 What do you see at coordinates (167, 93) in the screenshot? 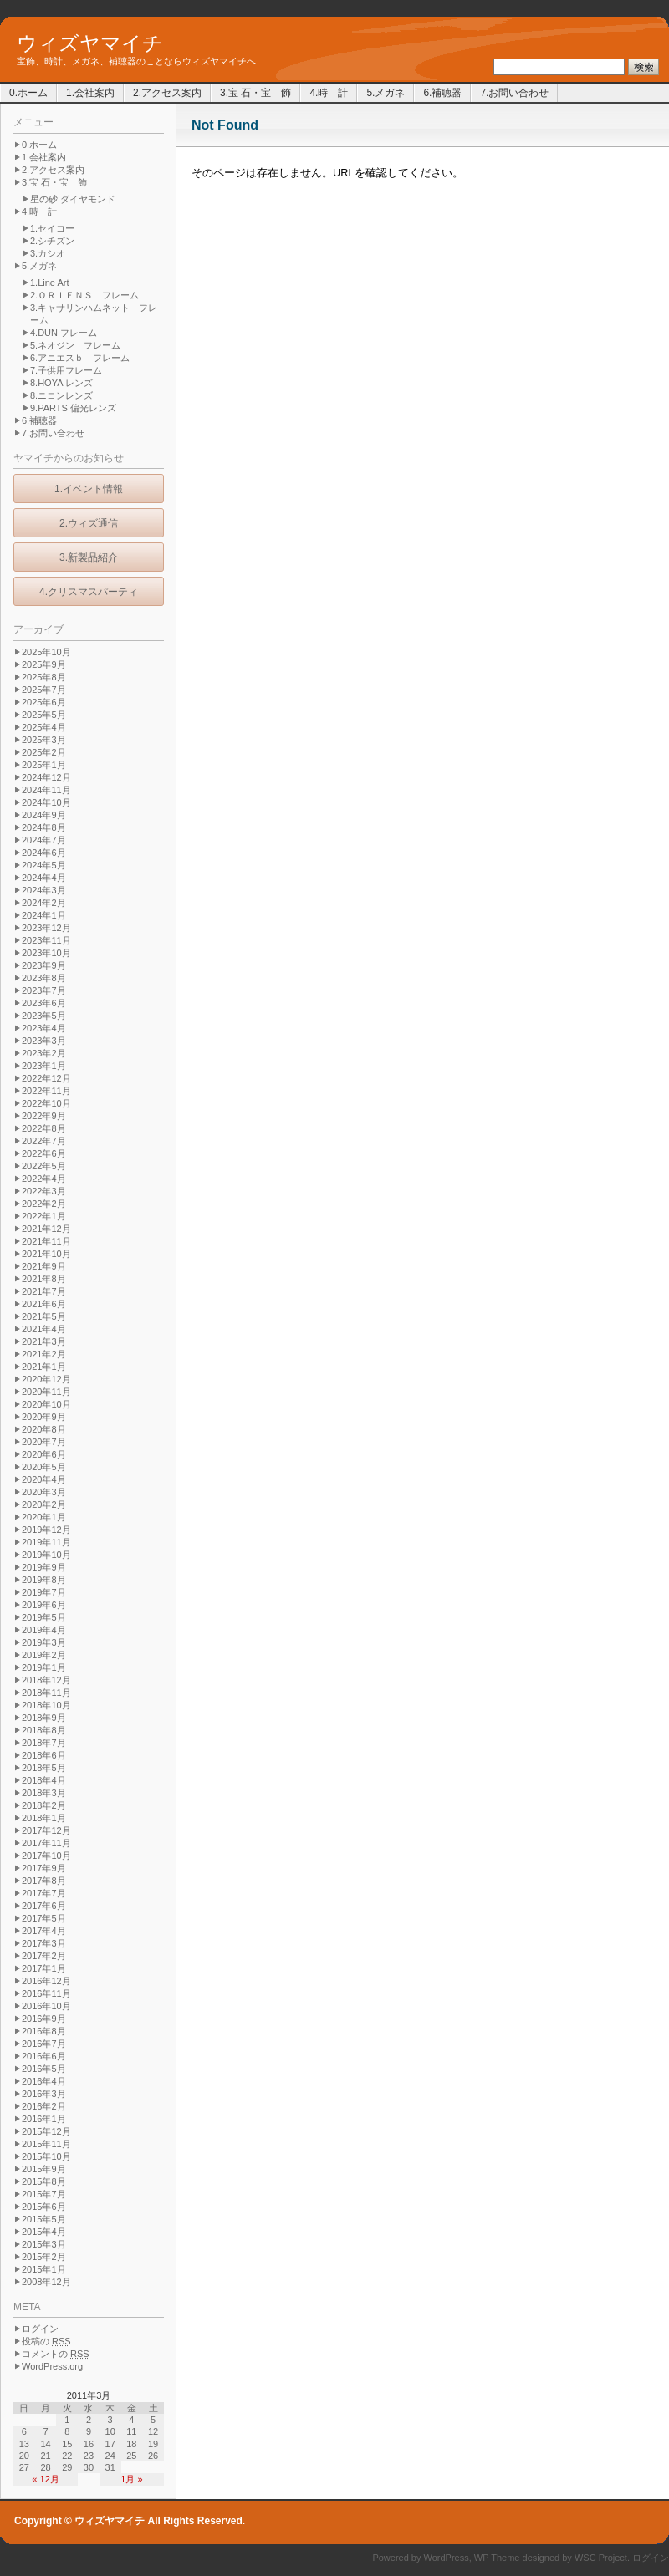
I see `2.アクセス案内` at bounding box center [167, 93].